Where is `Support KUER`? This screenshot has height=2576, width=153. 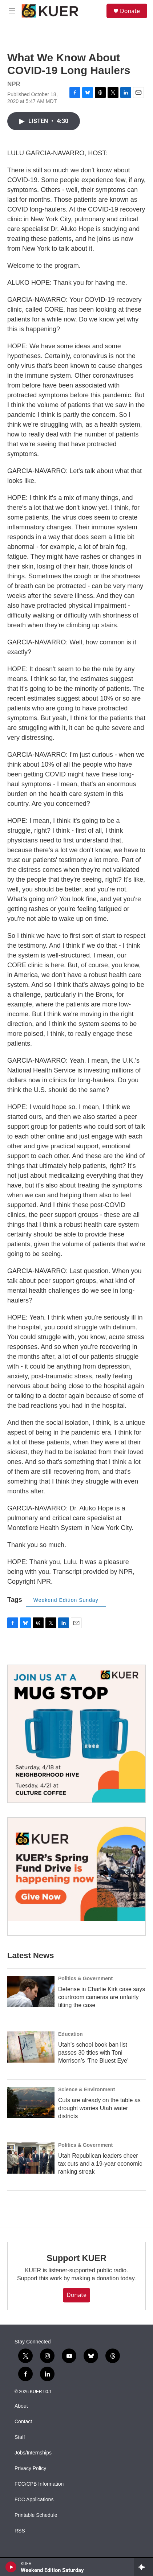 Support KUER is located at coordinates (76, 2258).